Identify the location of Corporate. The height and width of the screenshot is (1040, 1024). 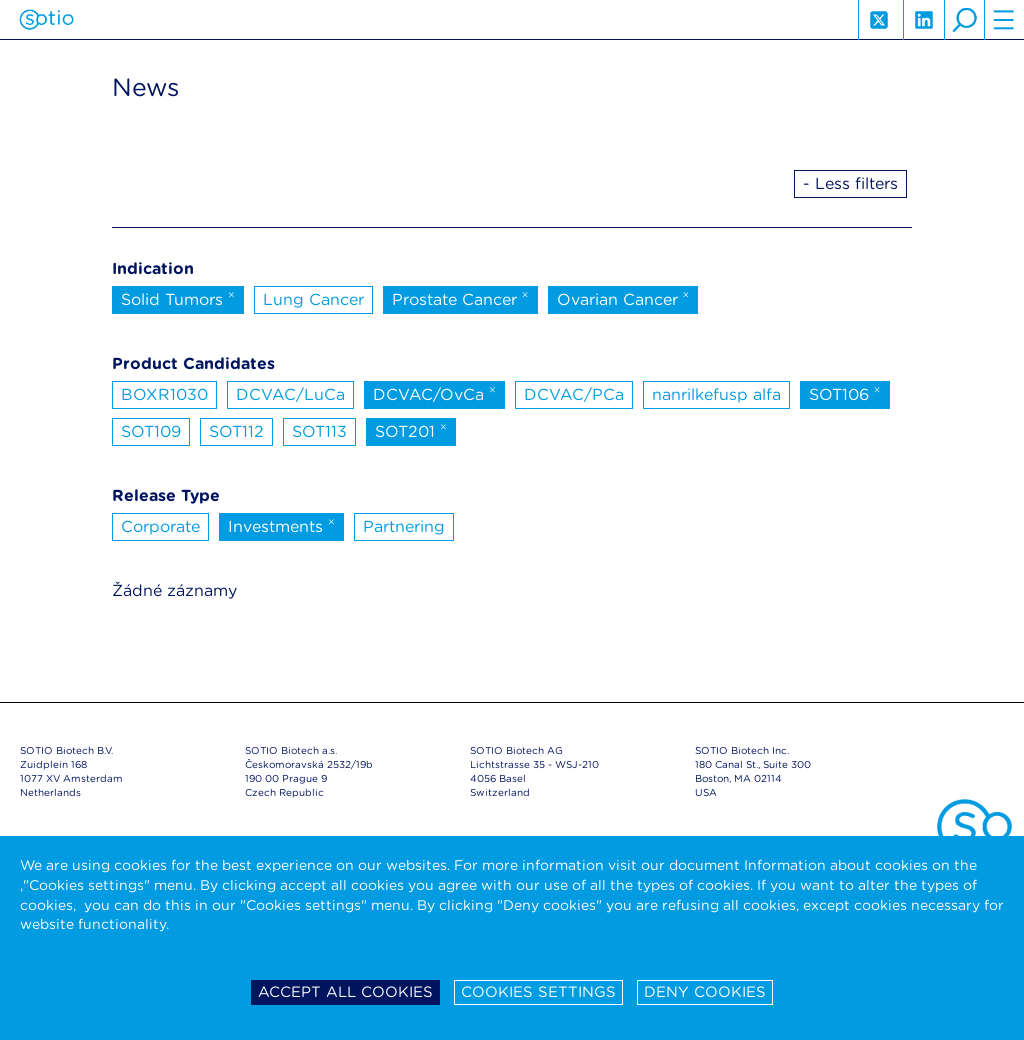
(160, 526).